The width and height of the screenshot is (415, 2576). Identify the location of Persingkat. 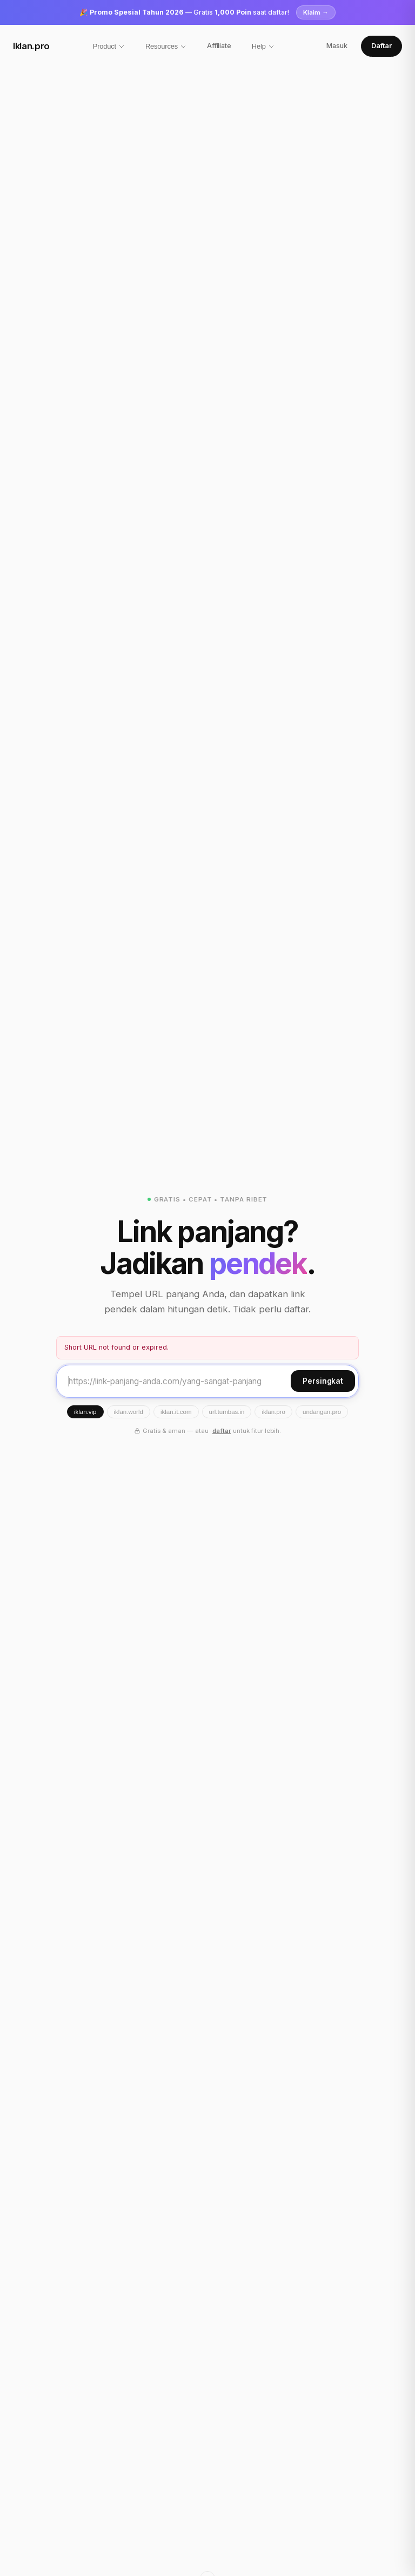
(323, 1381).